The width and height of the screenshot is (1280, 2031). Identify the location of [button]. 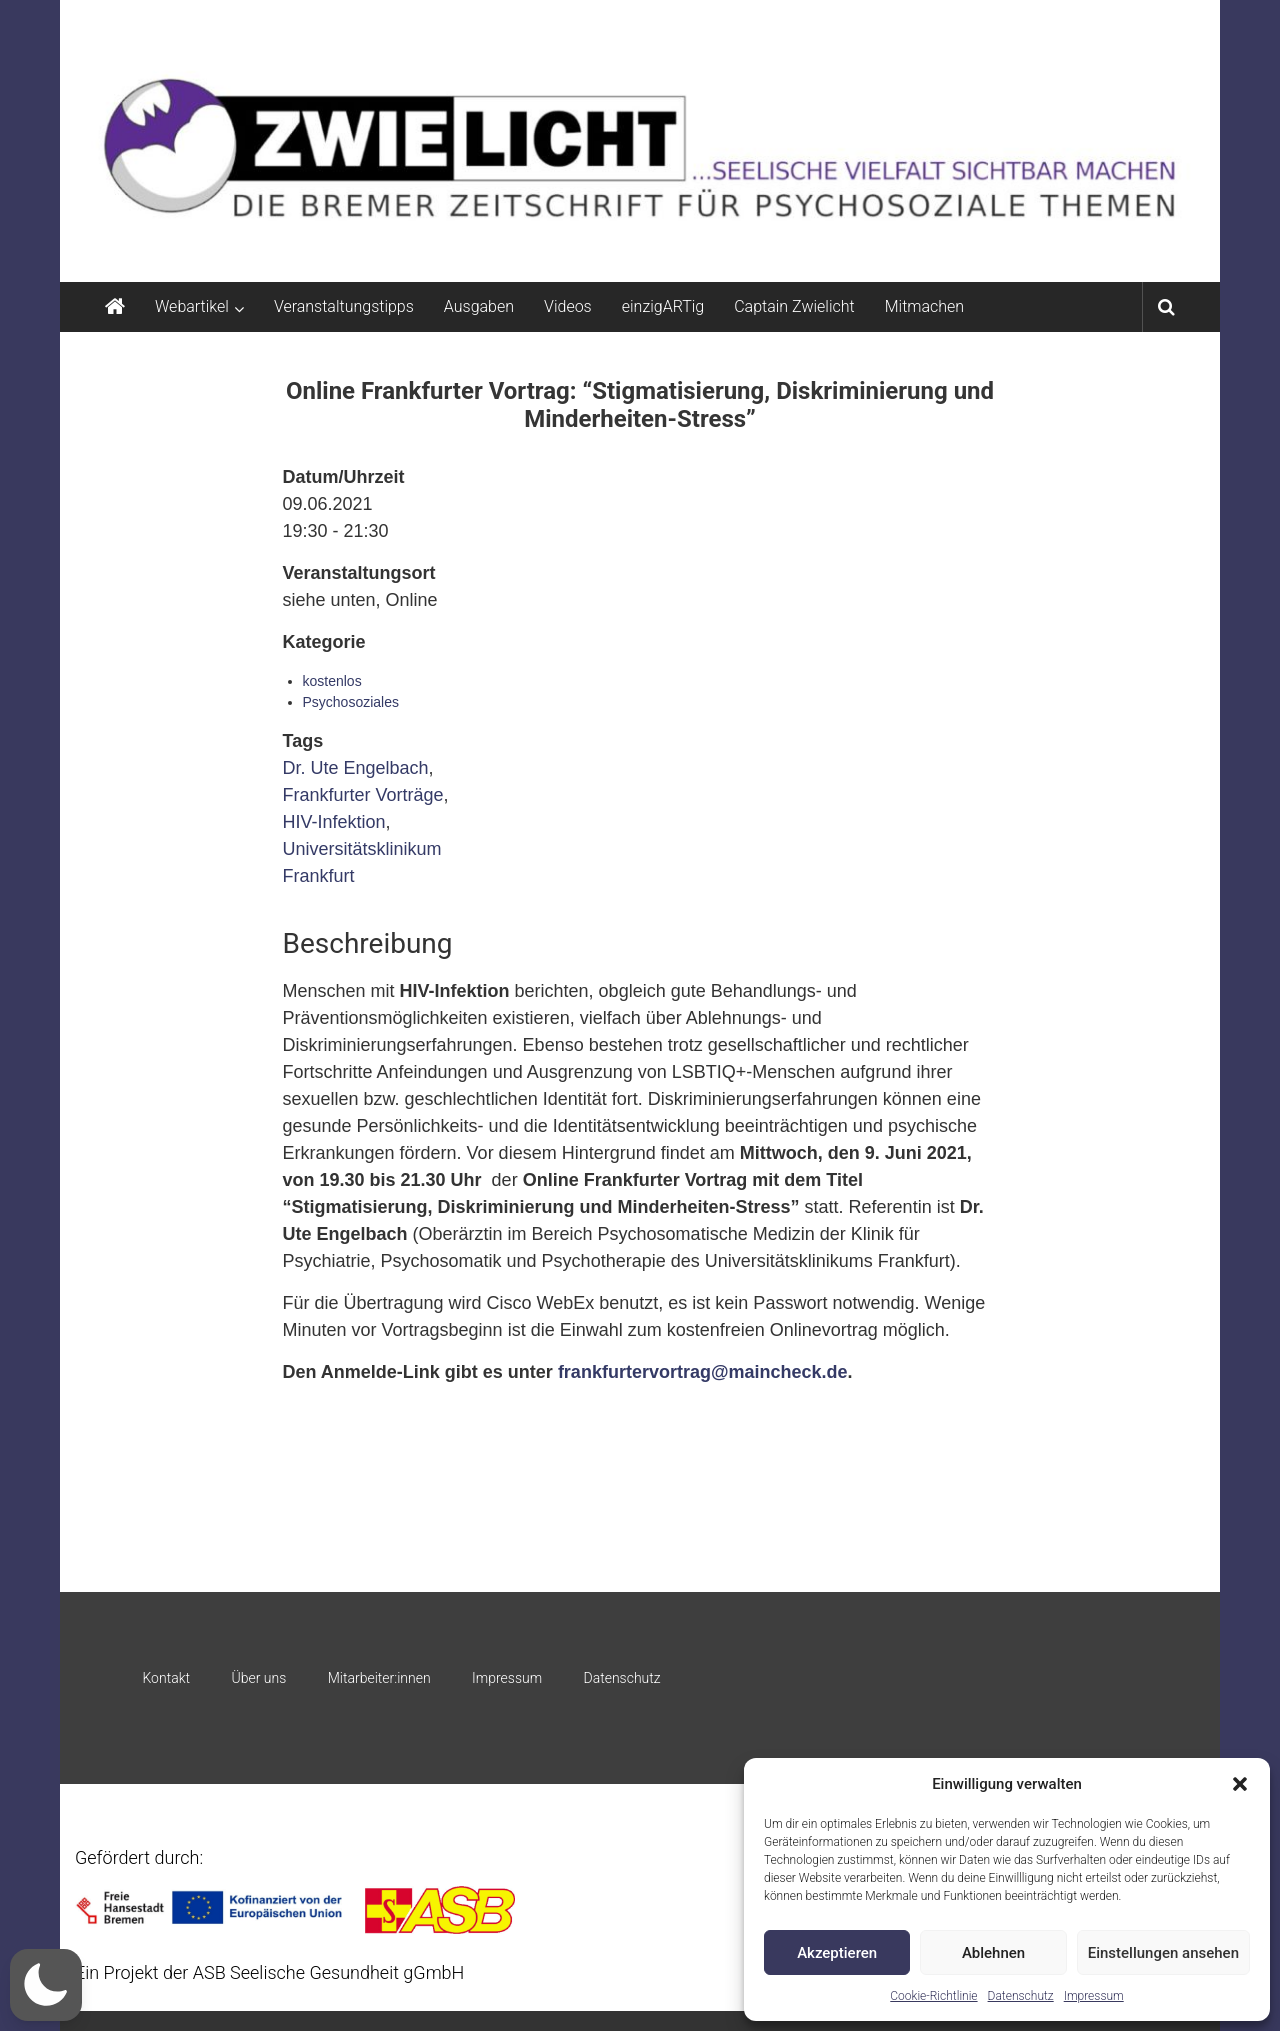
(1240, 1784).